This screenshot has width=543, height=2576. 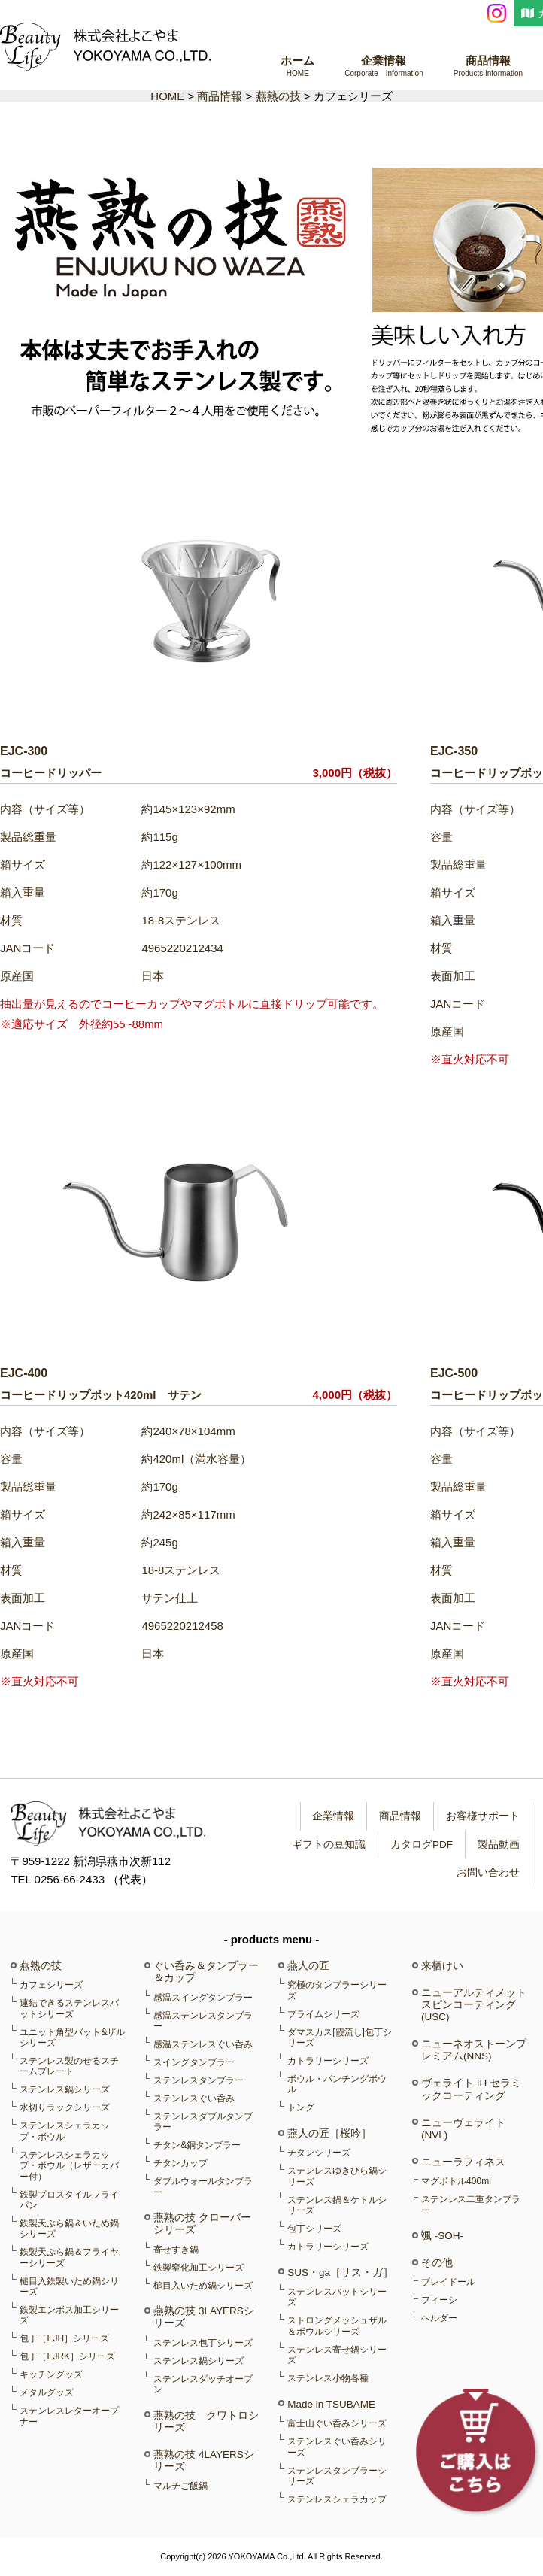 What do you see at coordinates (482, 1816) in the screenshot?
I see `お客様サポート` at bounding box center [482, 1816].